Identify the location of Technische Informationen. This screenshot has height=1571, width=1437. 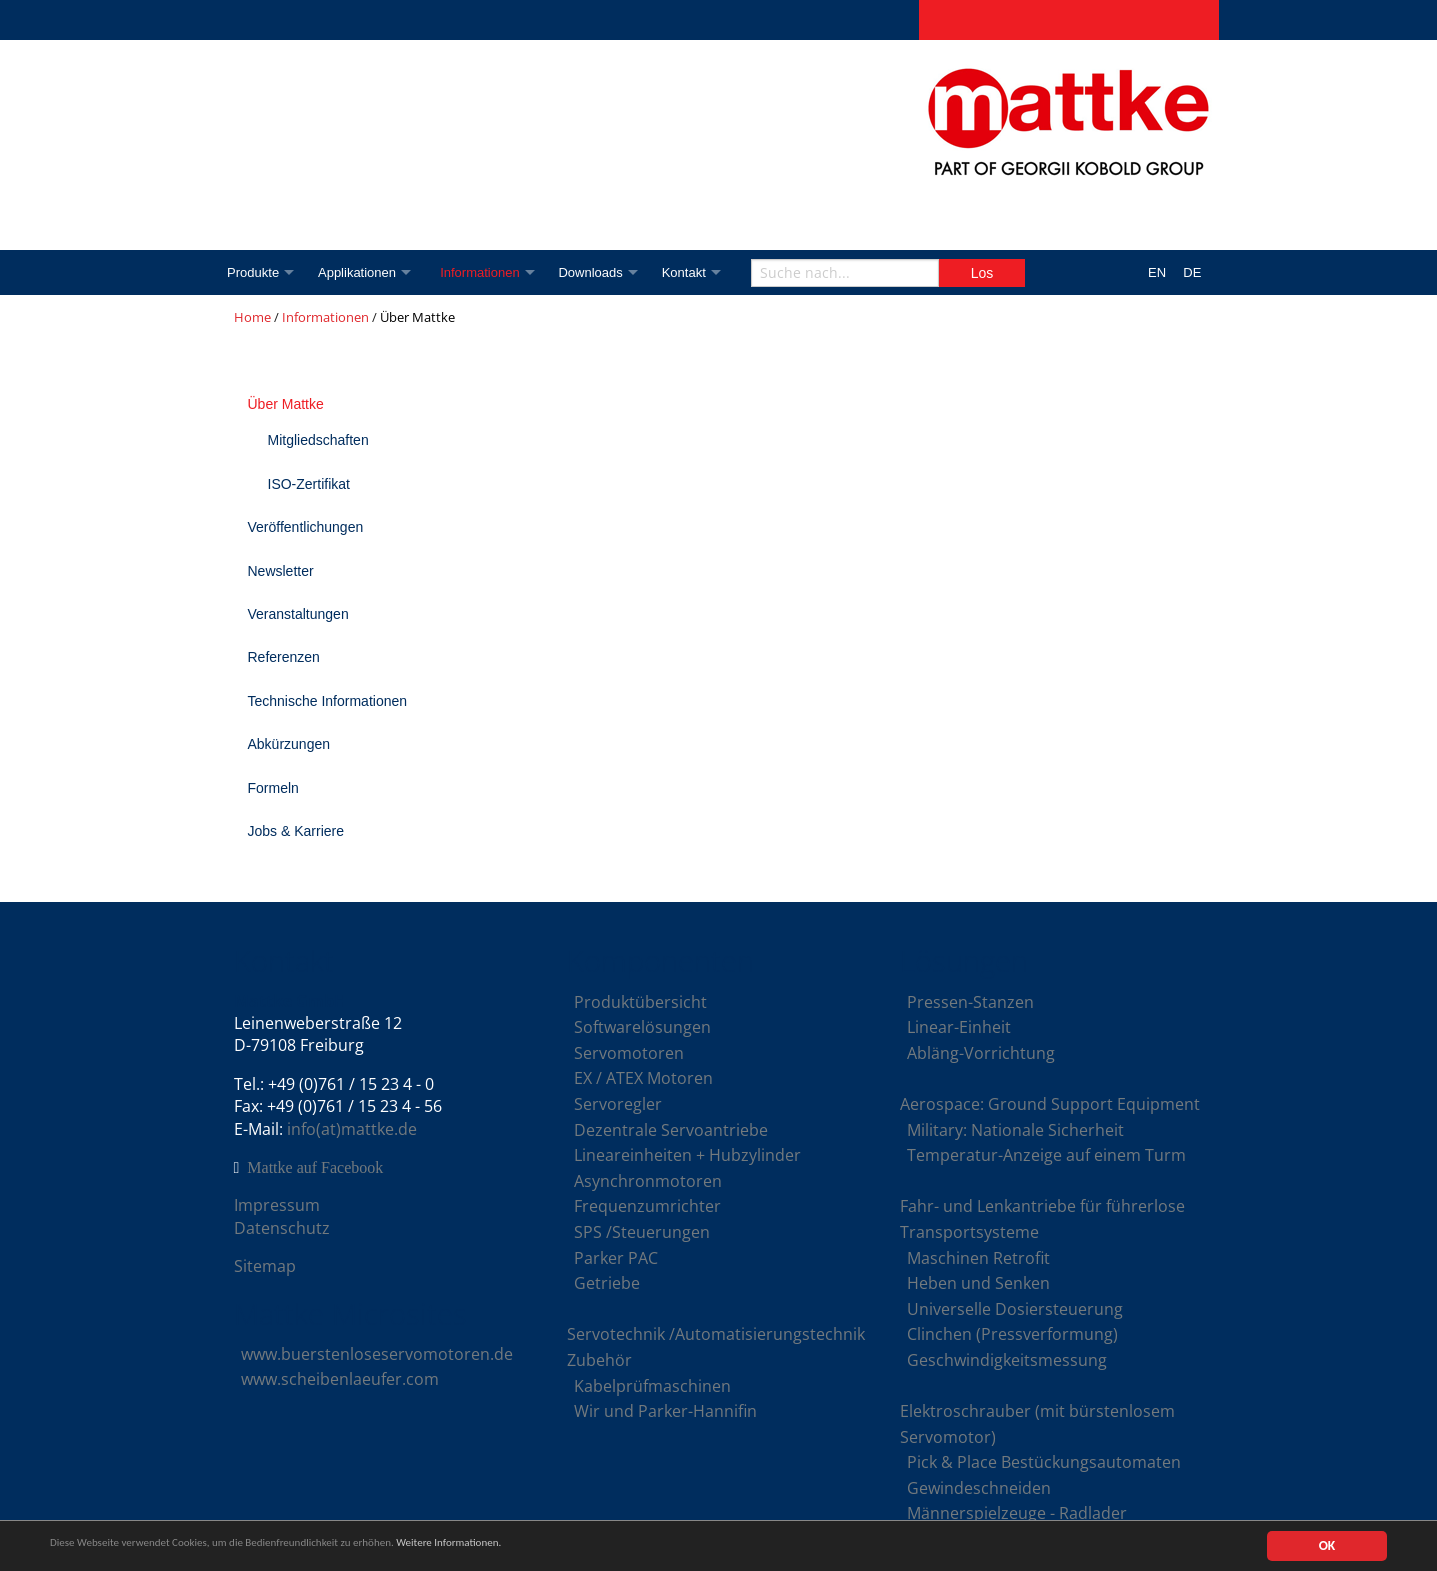
(328, 701).